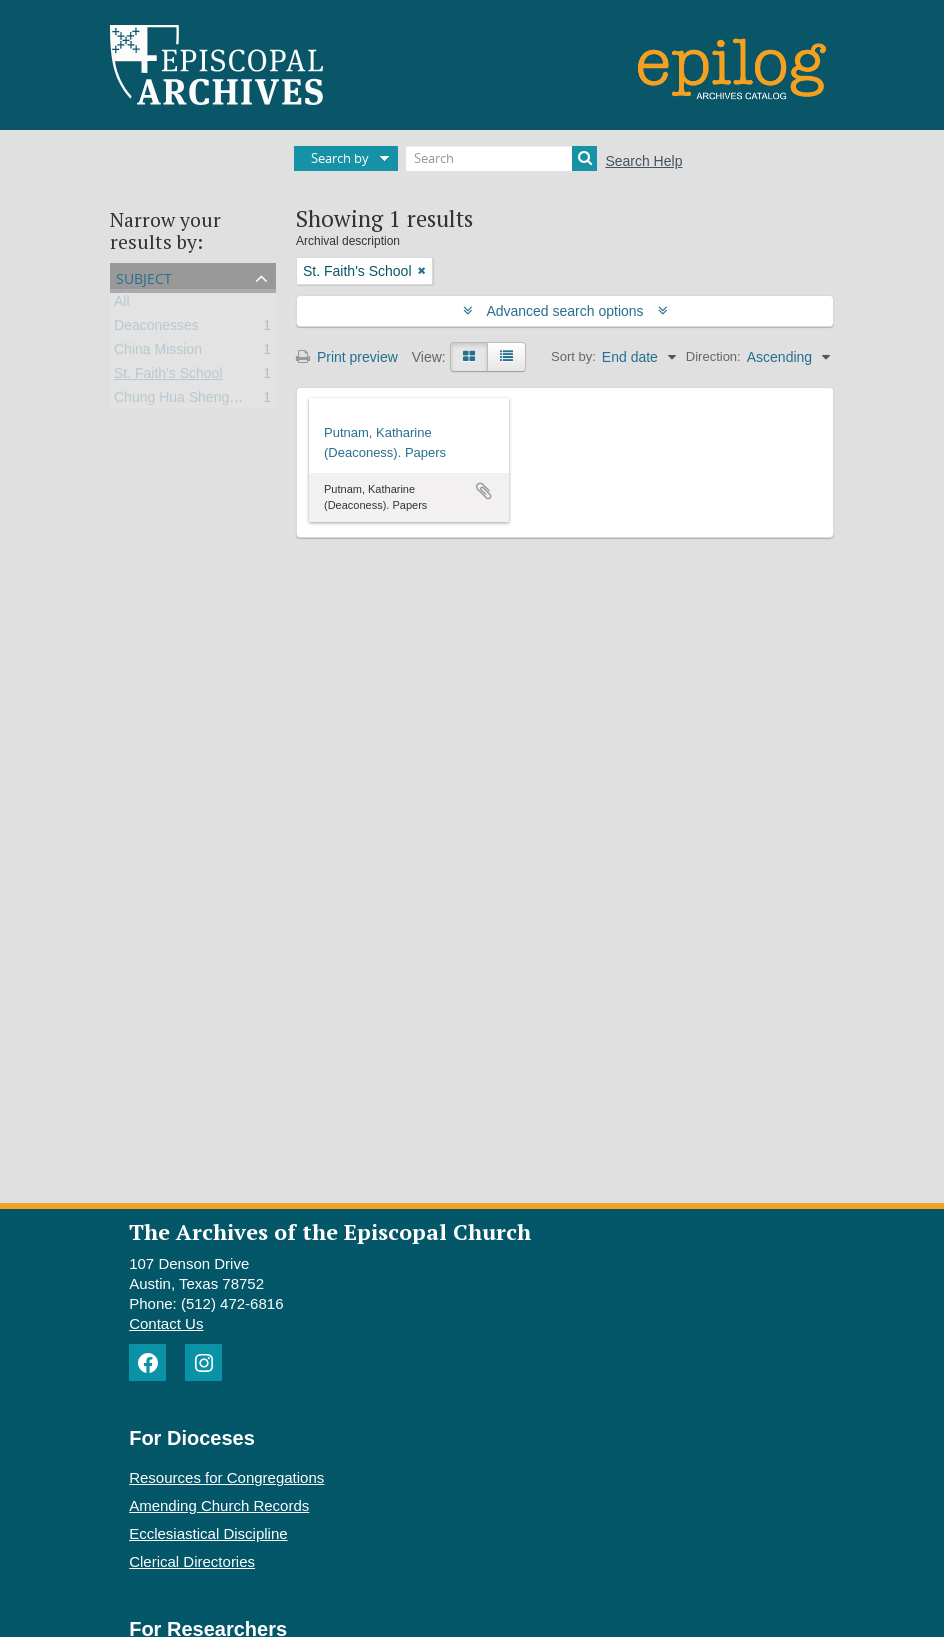  What do you see at coordinates (168, 377) in the screenshot?
I see `St. Faith's School` at bounding box center [168, 377].